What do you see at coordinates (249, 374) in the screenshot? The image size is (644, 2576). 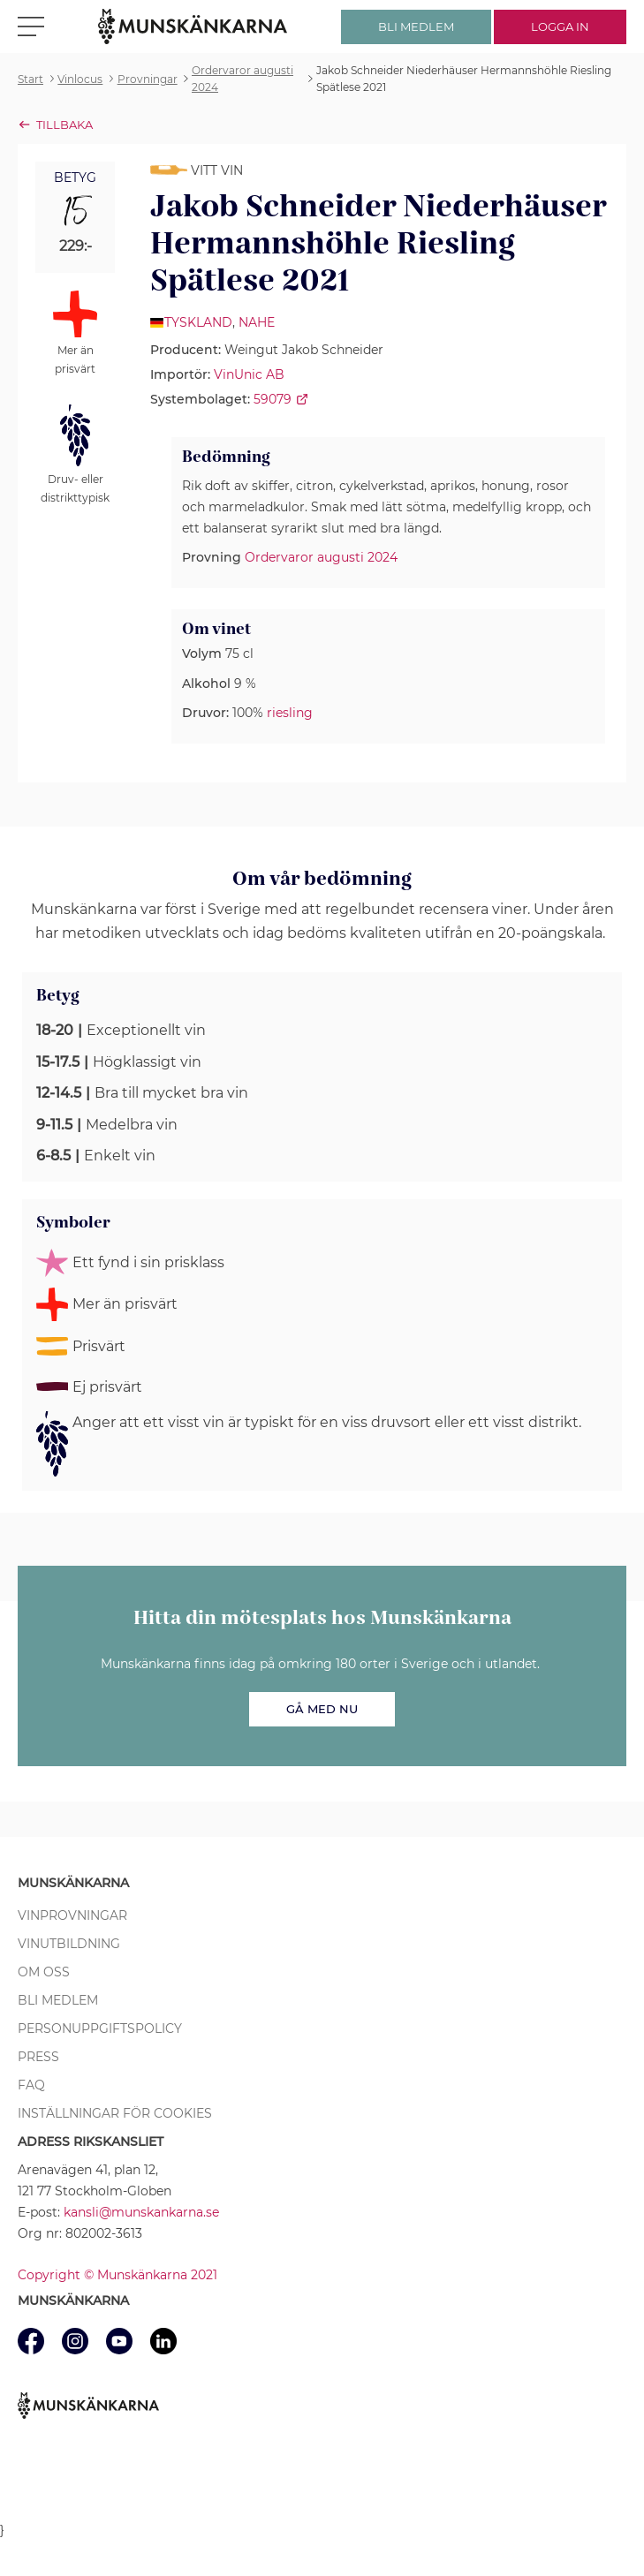 I see `VinUnic AB` at bounding box center [249, 374].